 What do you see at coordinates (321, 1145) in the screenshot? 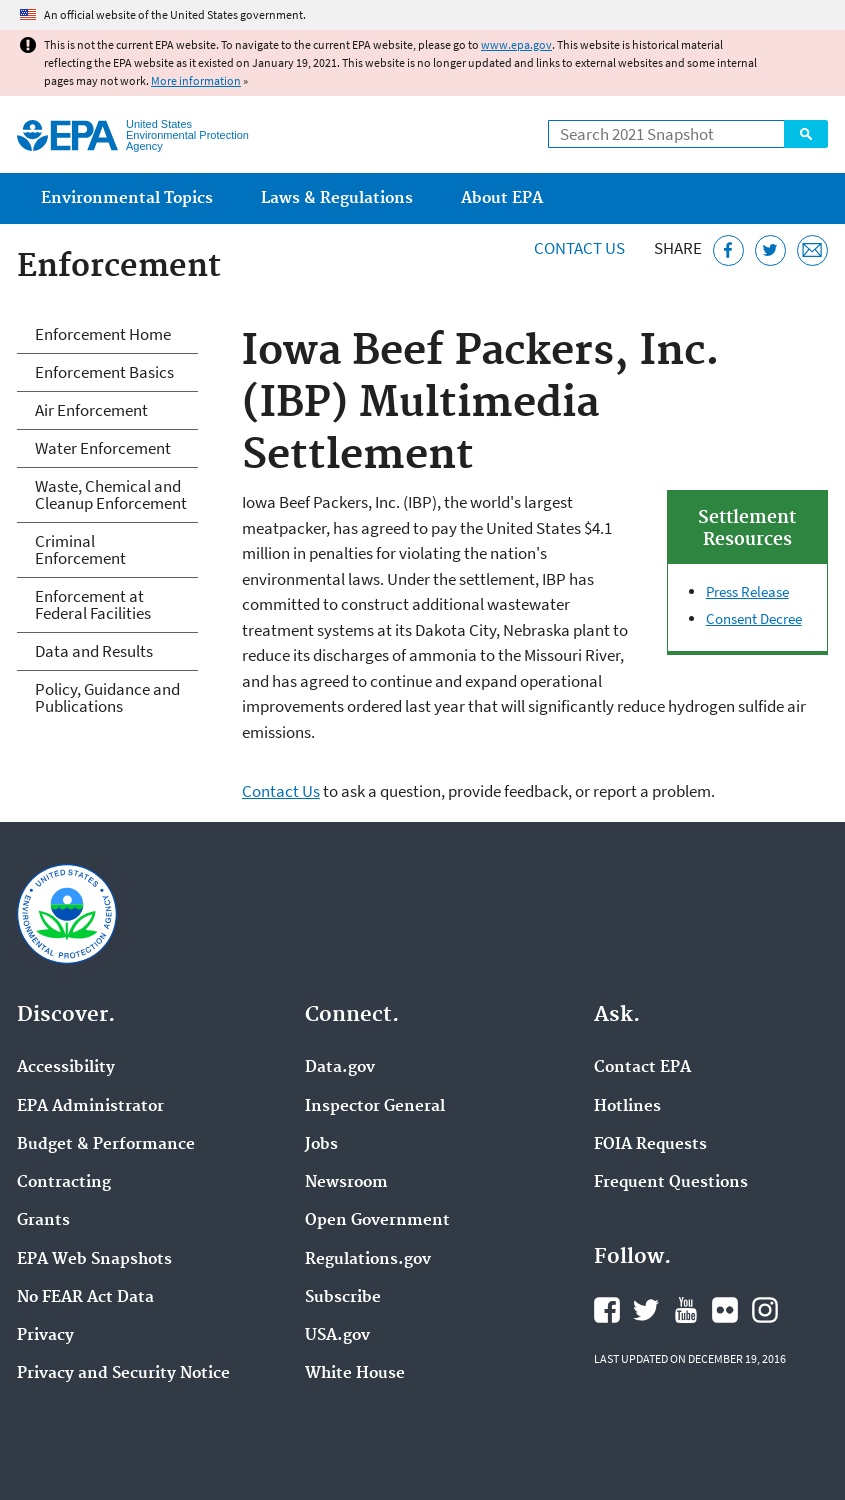
I see `Jobs` at bounding box center [321, 1145].